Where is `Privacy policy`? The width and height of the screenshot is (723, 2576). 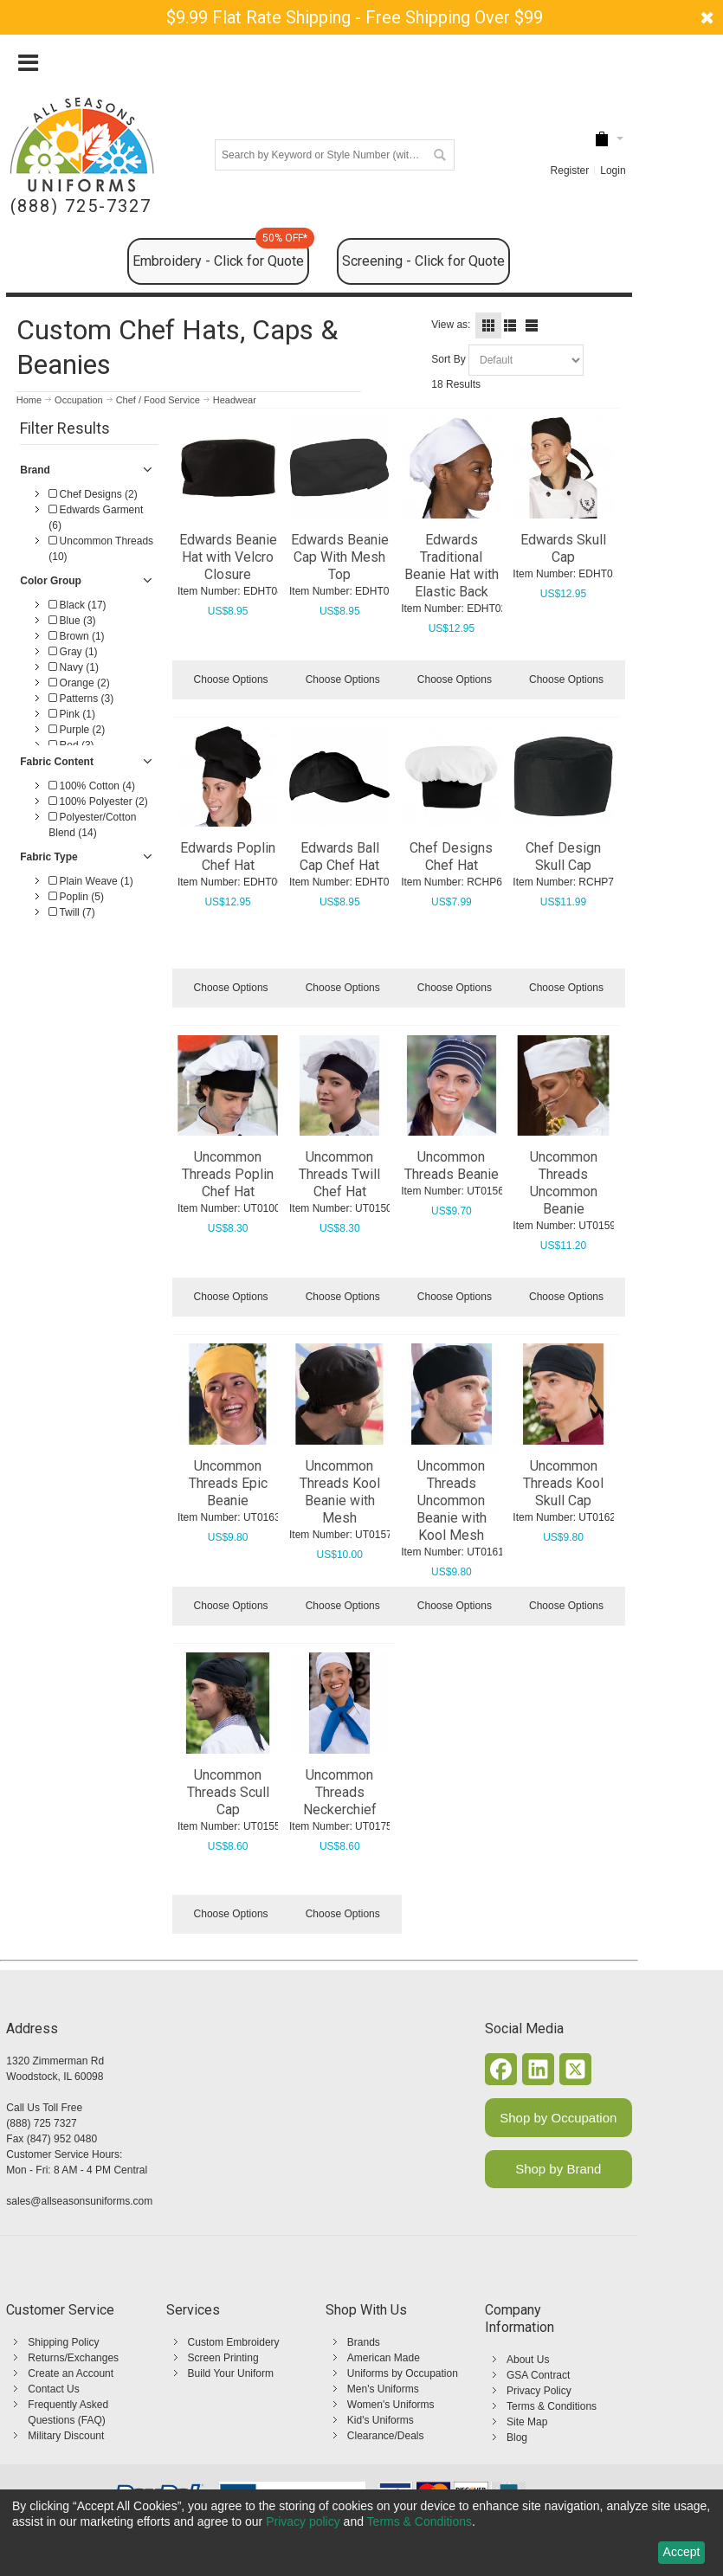
Privacy policy is located at coordinates (303, 2521).